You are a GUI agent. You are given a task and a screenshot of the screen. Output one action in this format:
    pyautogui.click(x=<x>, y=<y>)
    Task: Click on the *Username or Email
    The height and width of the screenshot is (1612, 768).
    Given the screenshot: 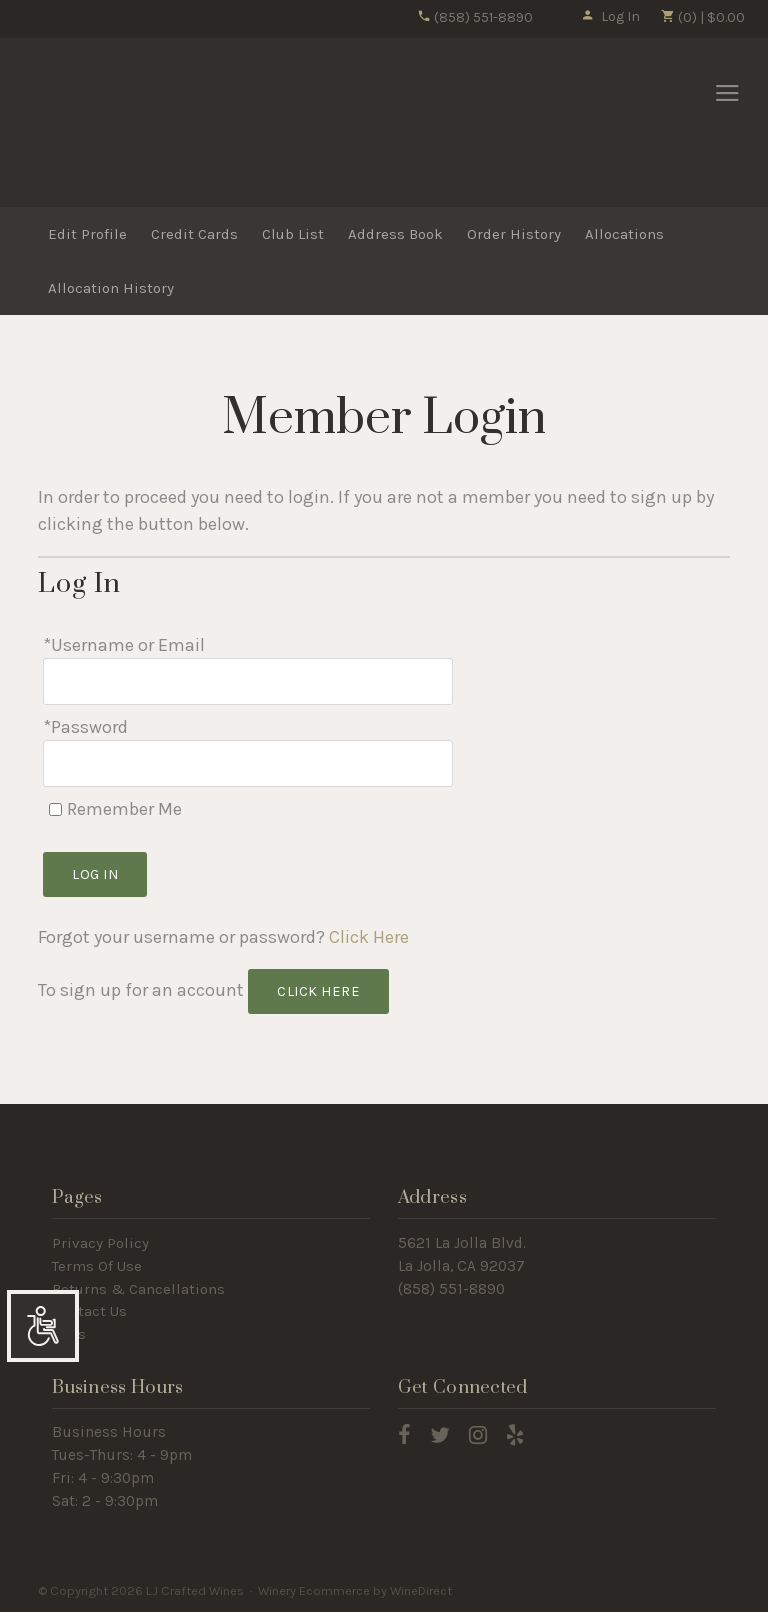 What is the action you would take?
    pyautogui.click(x=124, y=645)
    